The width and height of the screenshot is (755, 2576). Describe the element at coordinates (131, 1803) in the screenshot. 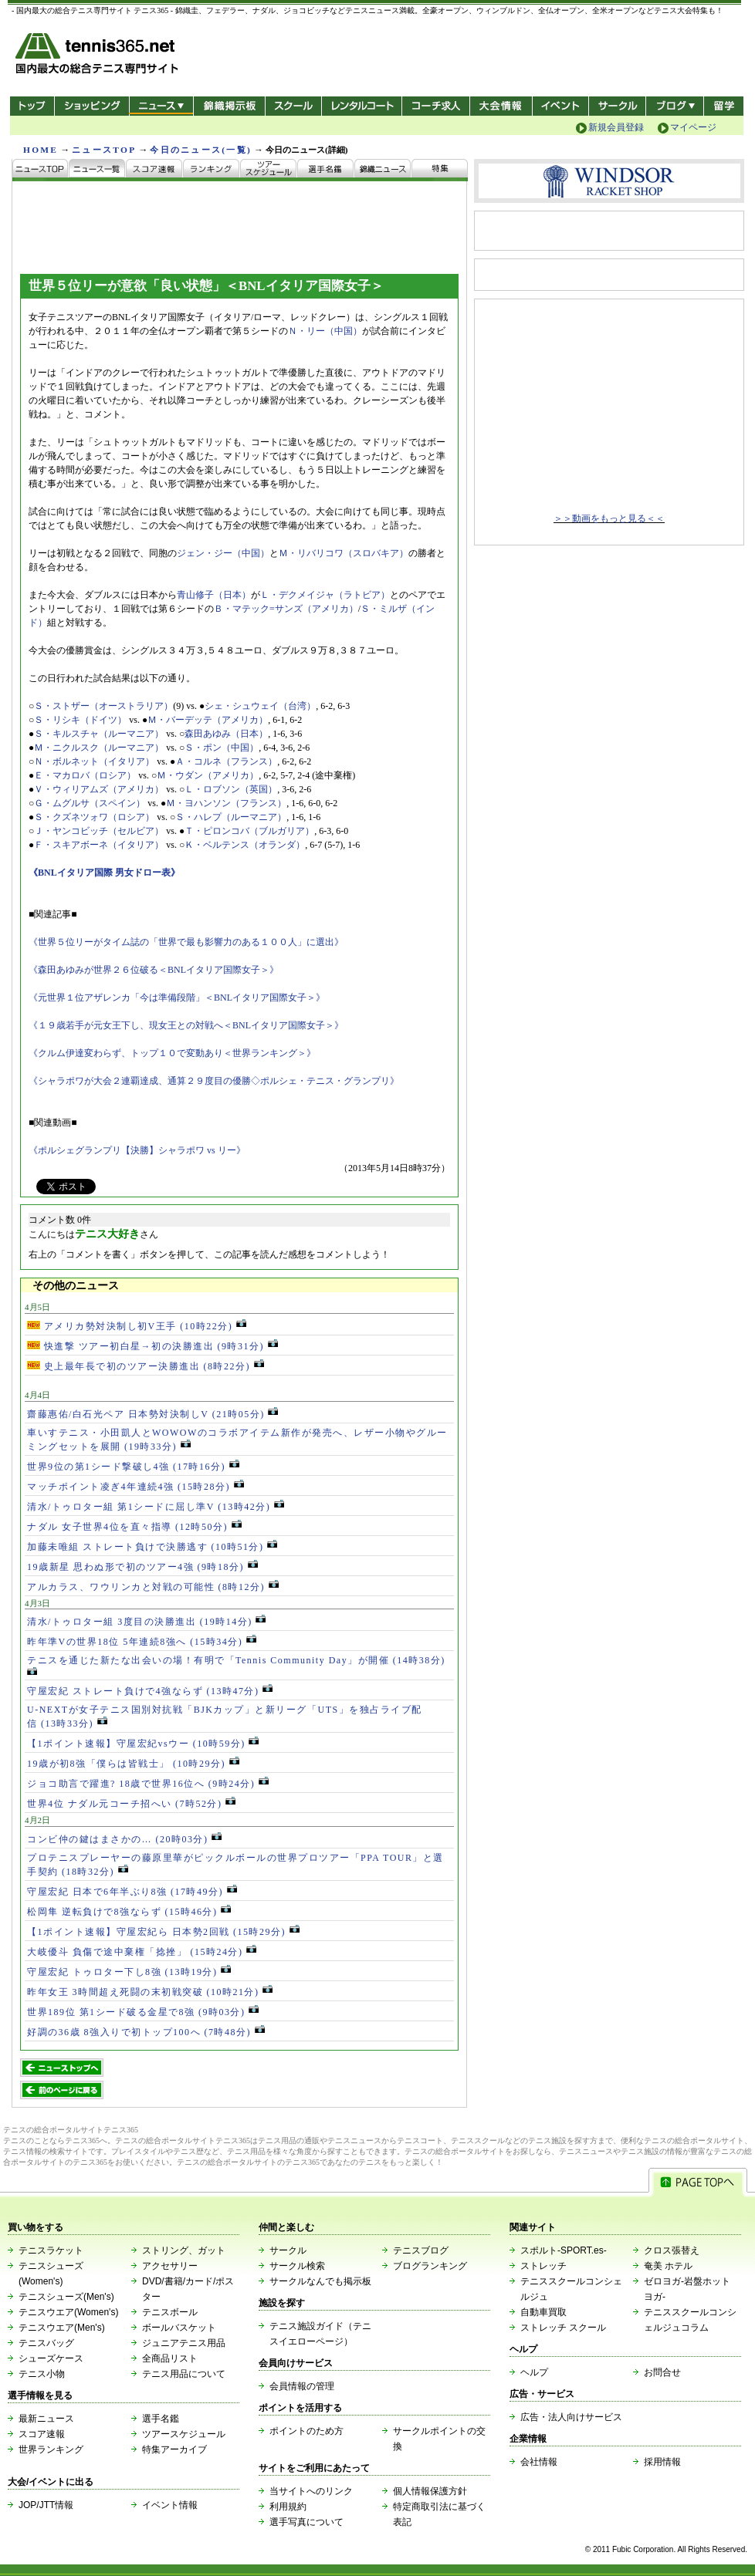

I see `世界4位 ナダル元コーチ招へい` at that location.